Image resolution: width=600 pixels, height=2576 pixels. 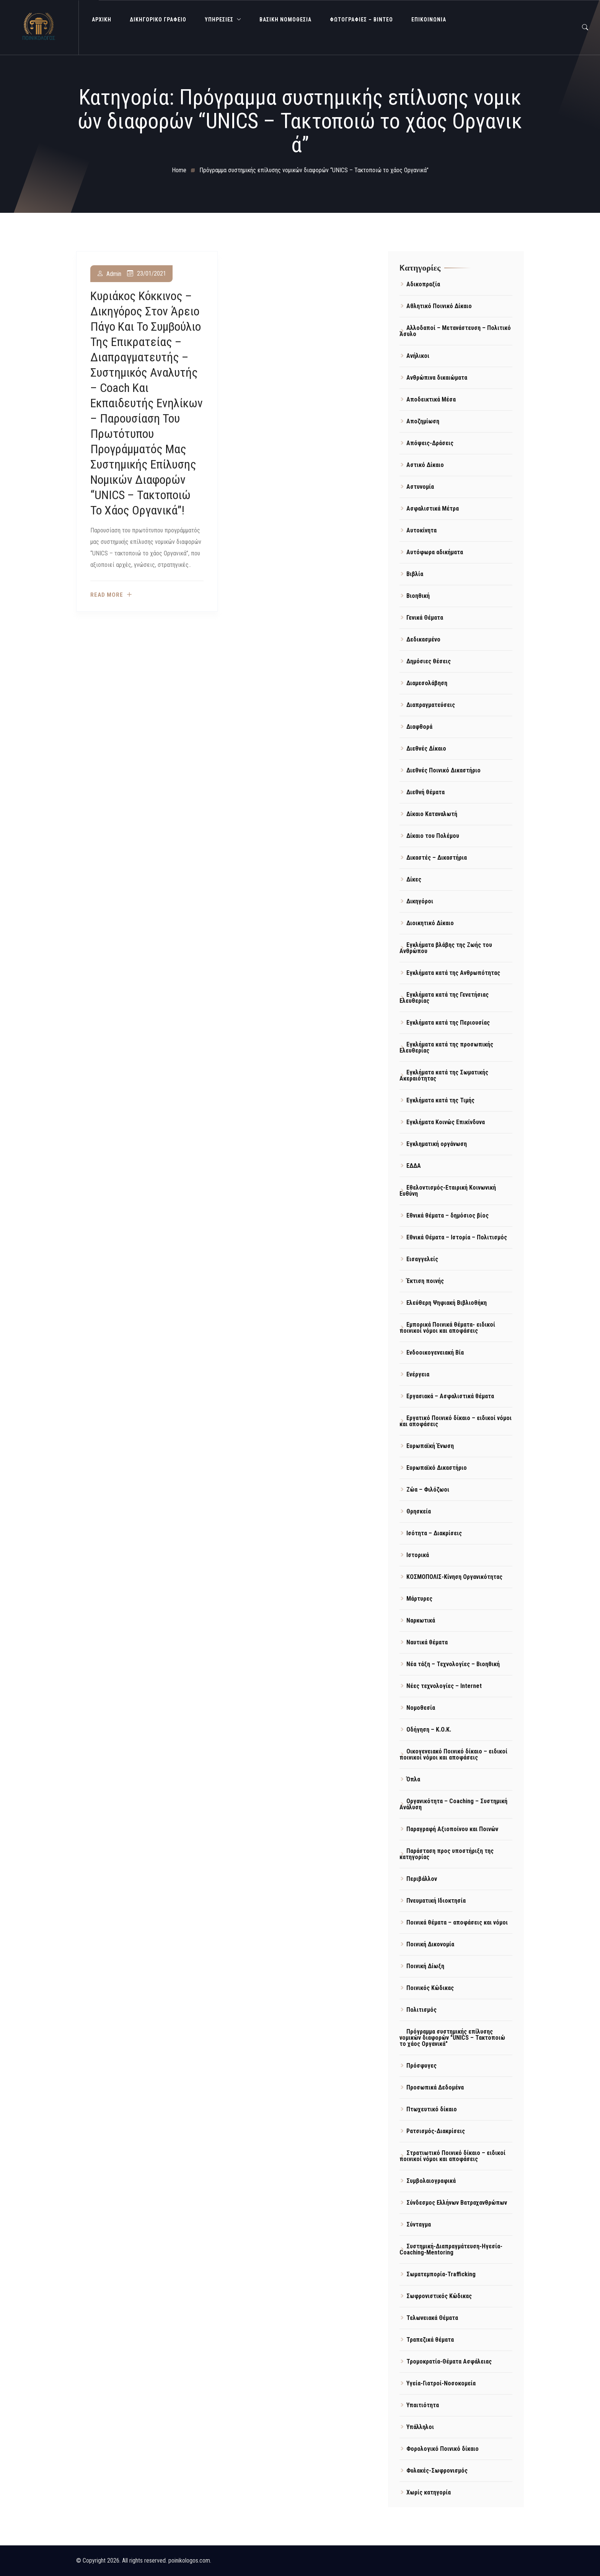 What do you see at coordinates (436, 377) in the screenshot?
I see `Ανθρώπινα δικαιώματα` at bounding box center [436, 377].